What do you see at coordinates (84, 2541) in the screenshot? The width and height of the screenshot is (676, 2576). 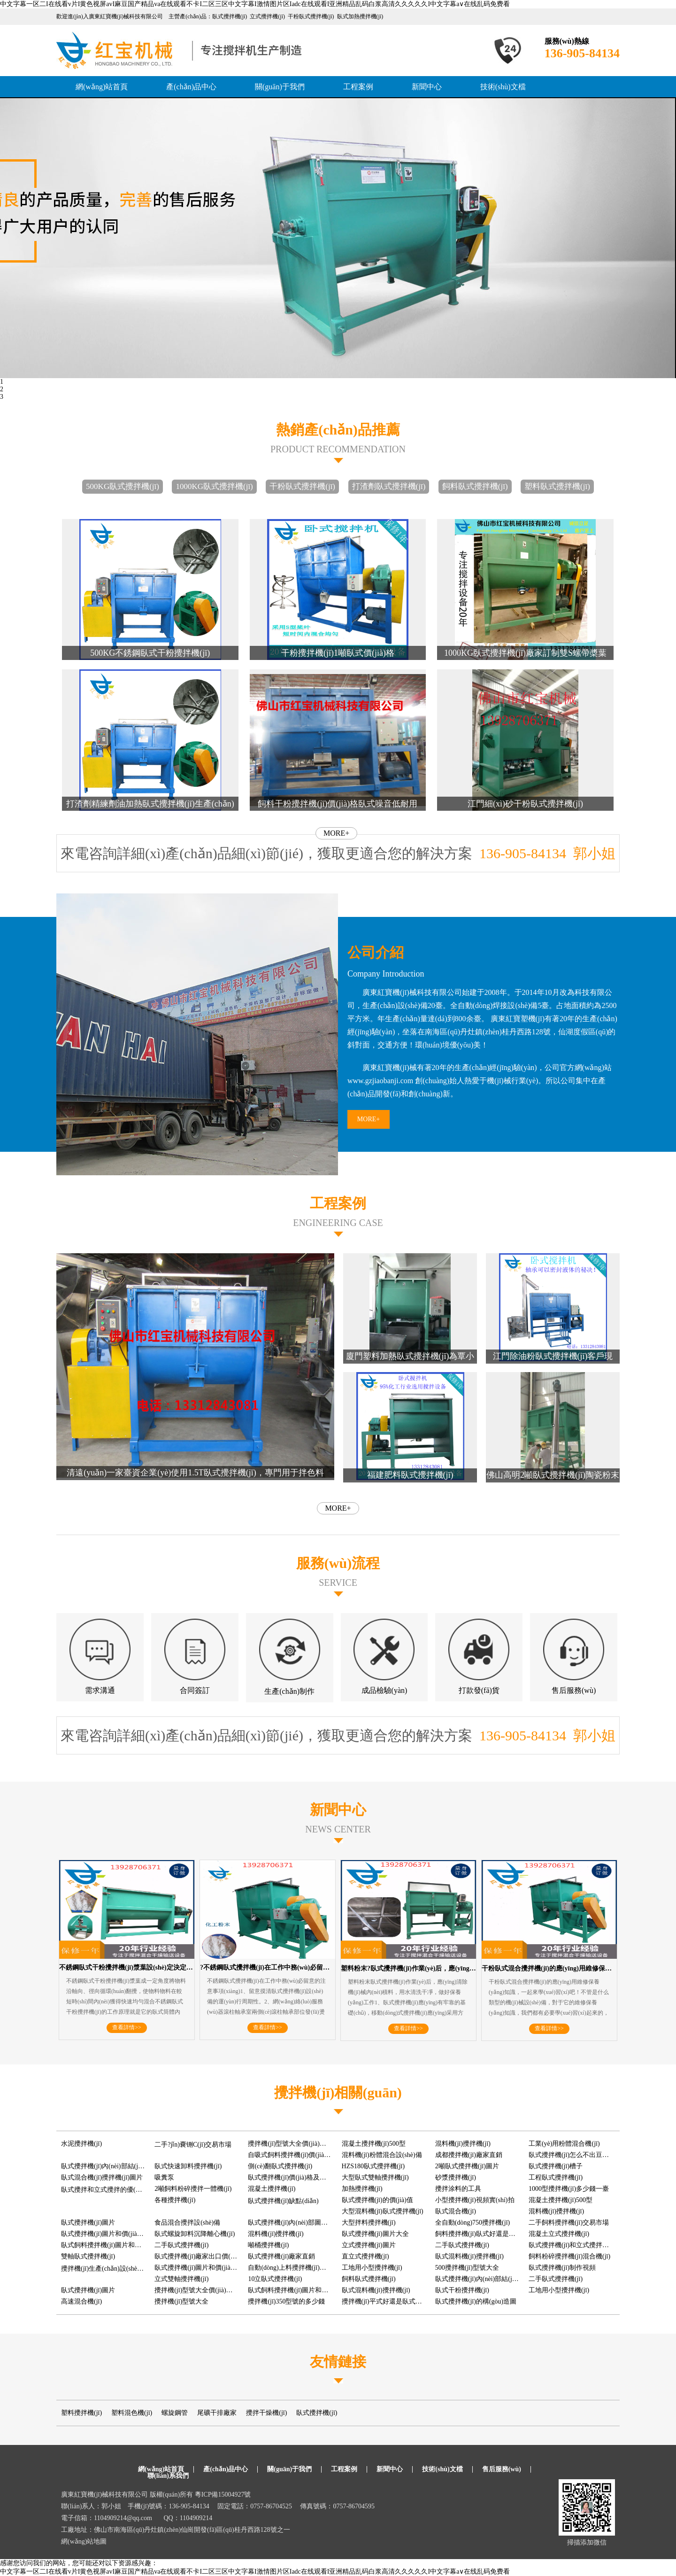 I see `網(wǎng)站地圖` at bounding box center [84, 2541].